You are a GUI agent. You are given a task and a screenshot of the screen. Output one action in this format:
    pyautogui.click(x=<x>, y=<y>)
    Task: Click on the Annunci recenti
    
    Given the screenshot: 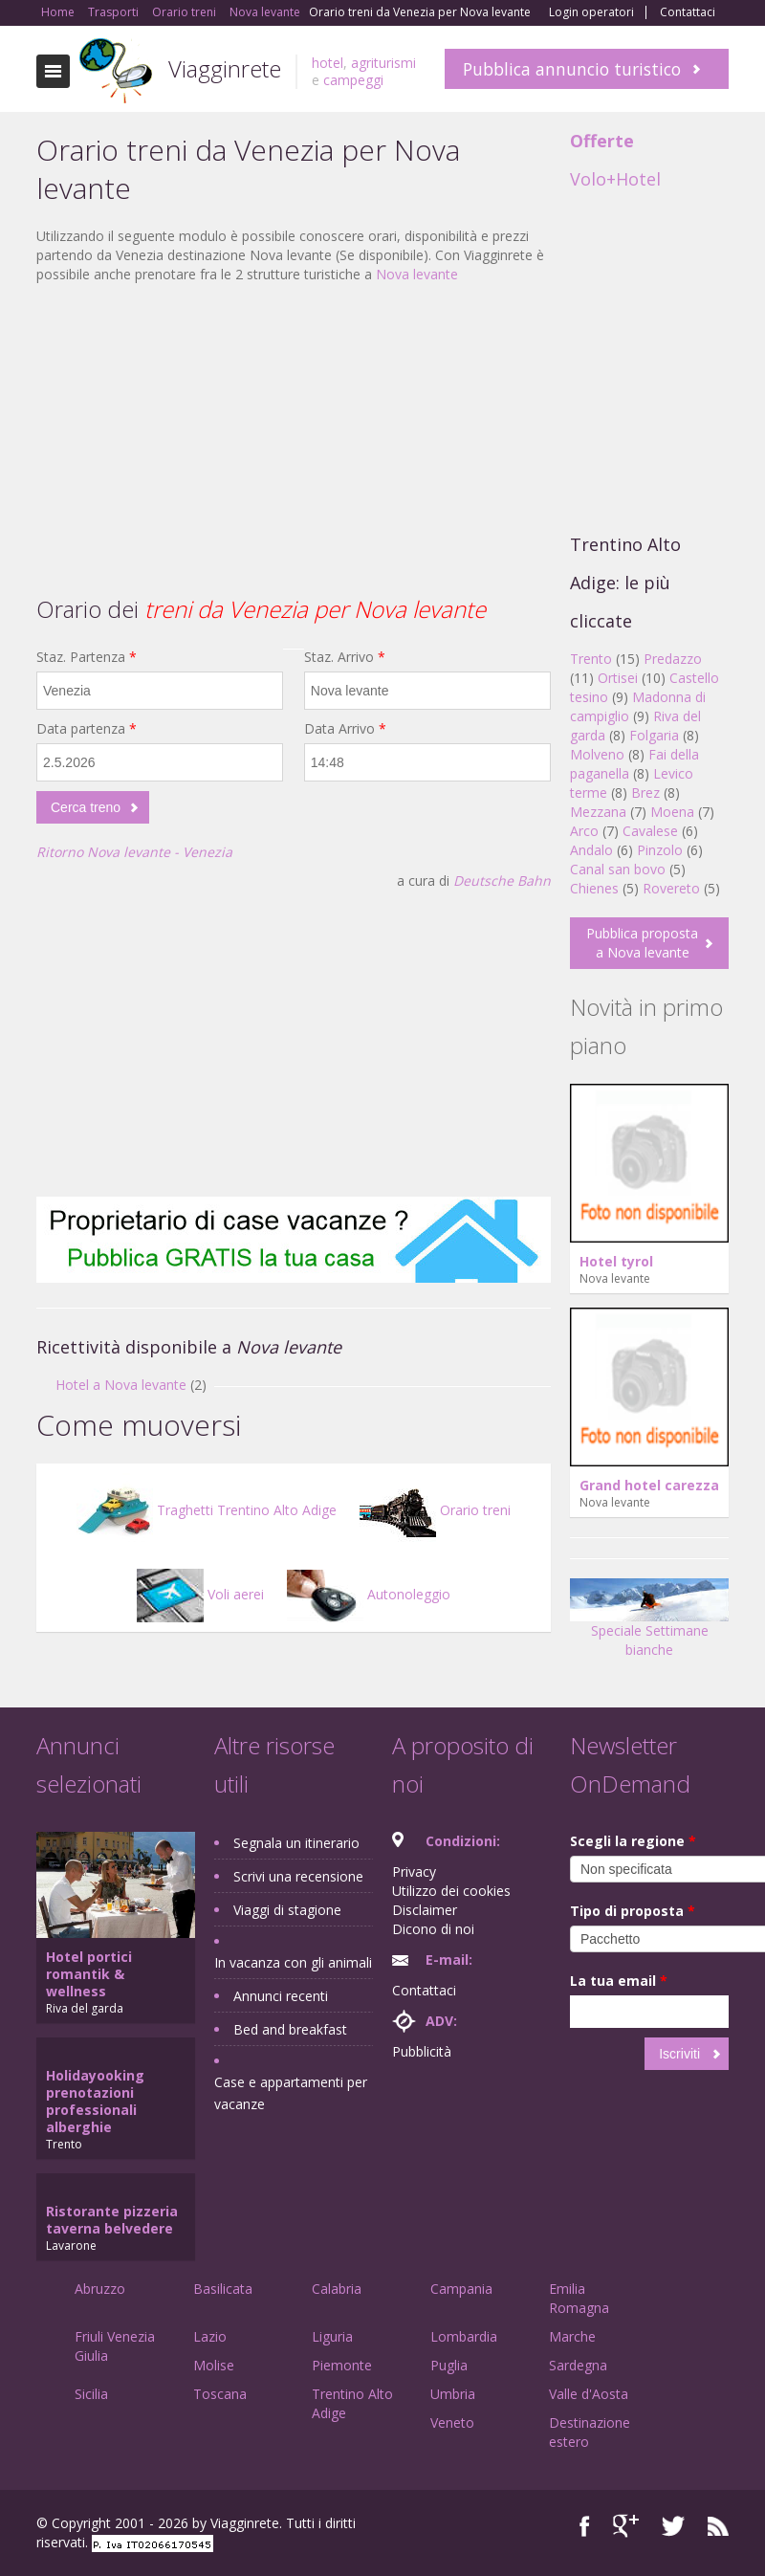 What is the action you would take?
    pyautogui.click(x=280, y=1996)
    